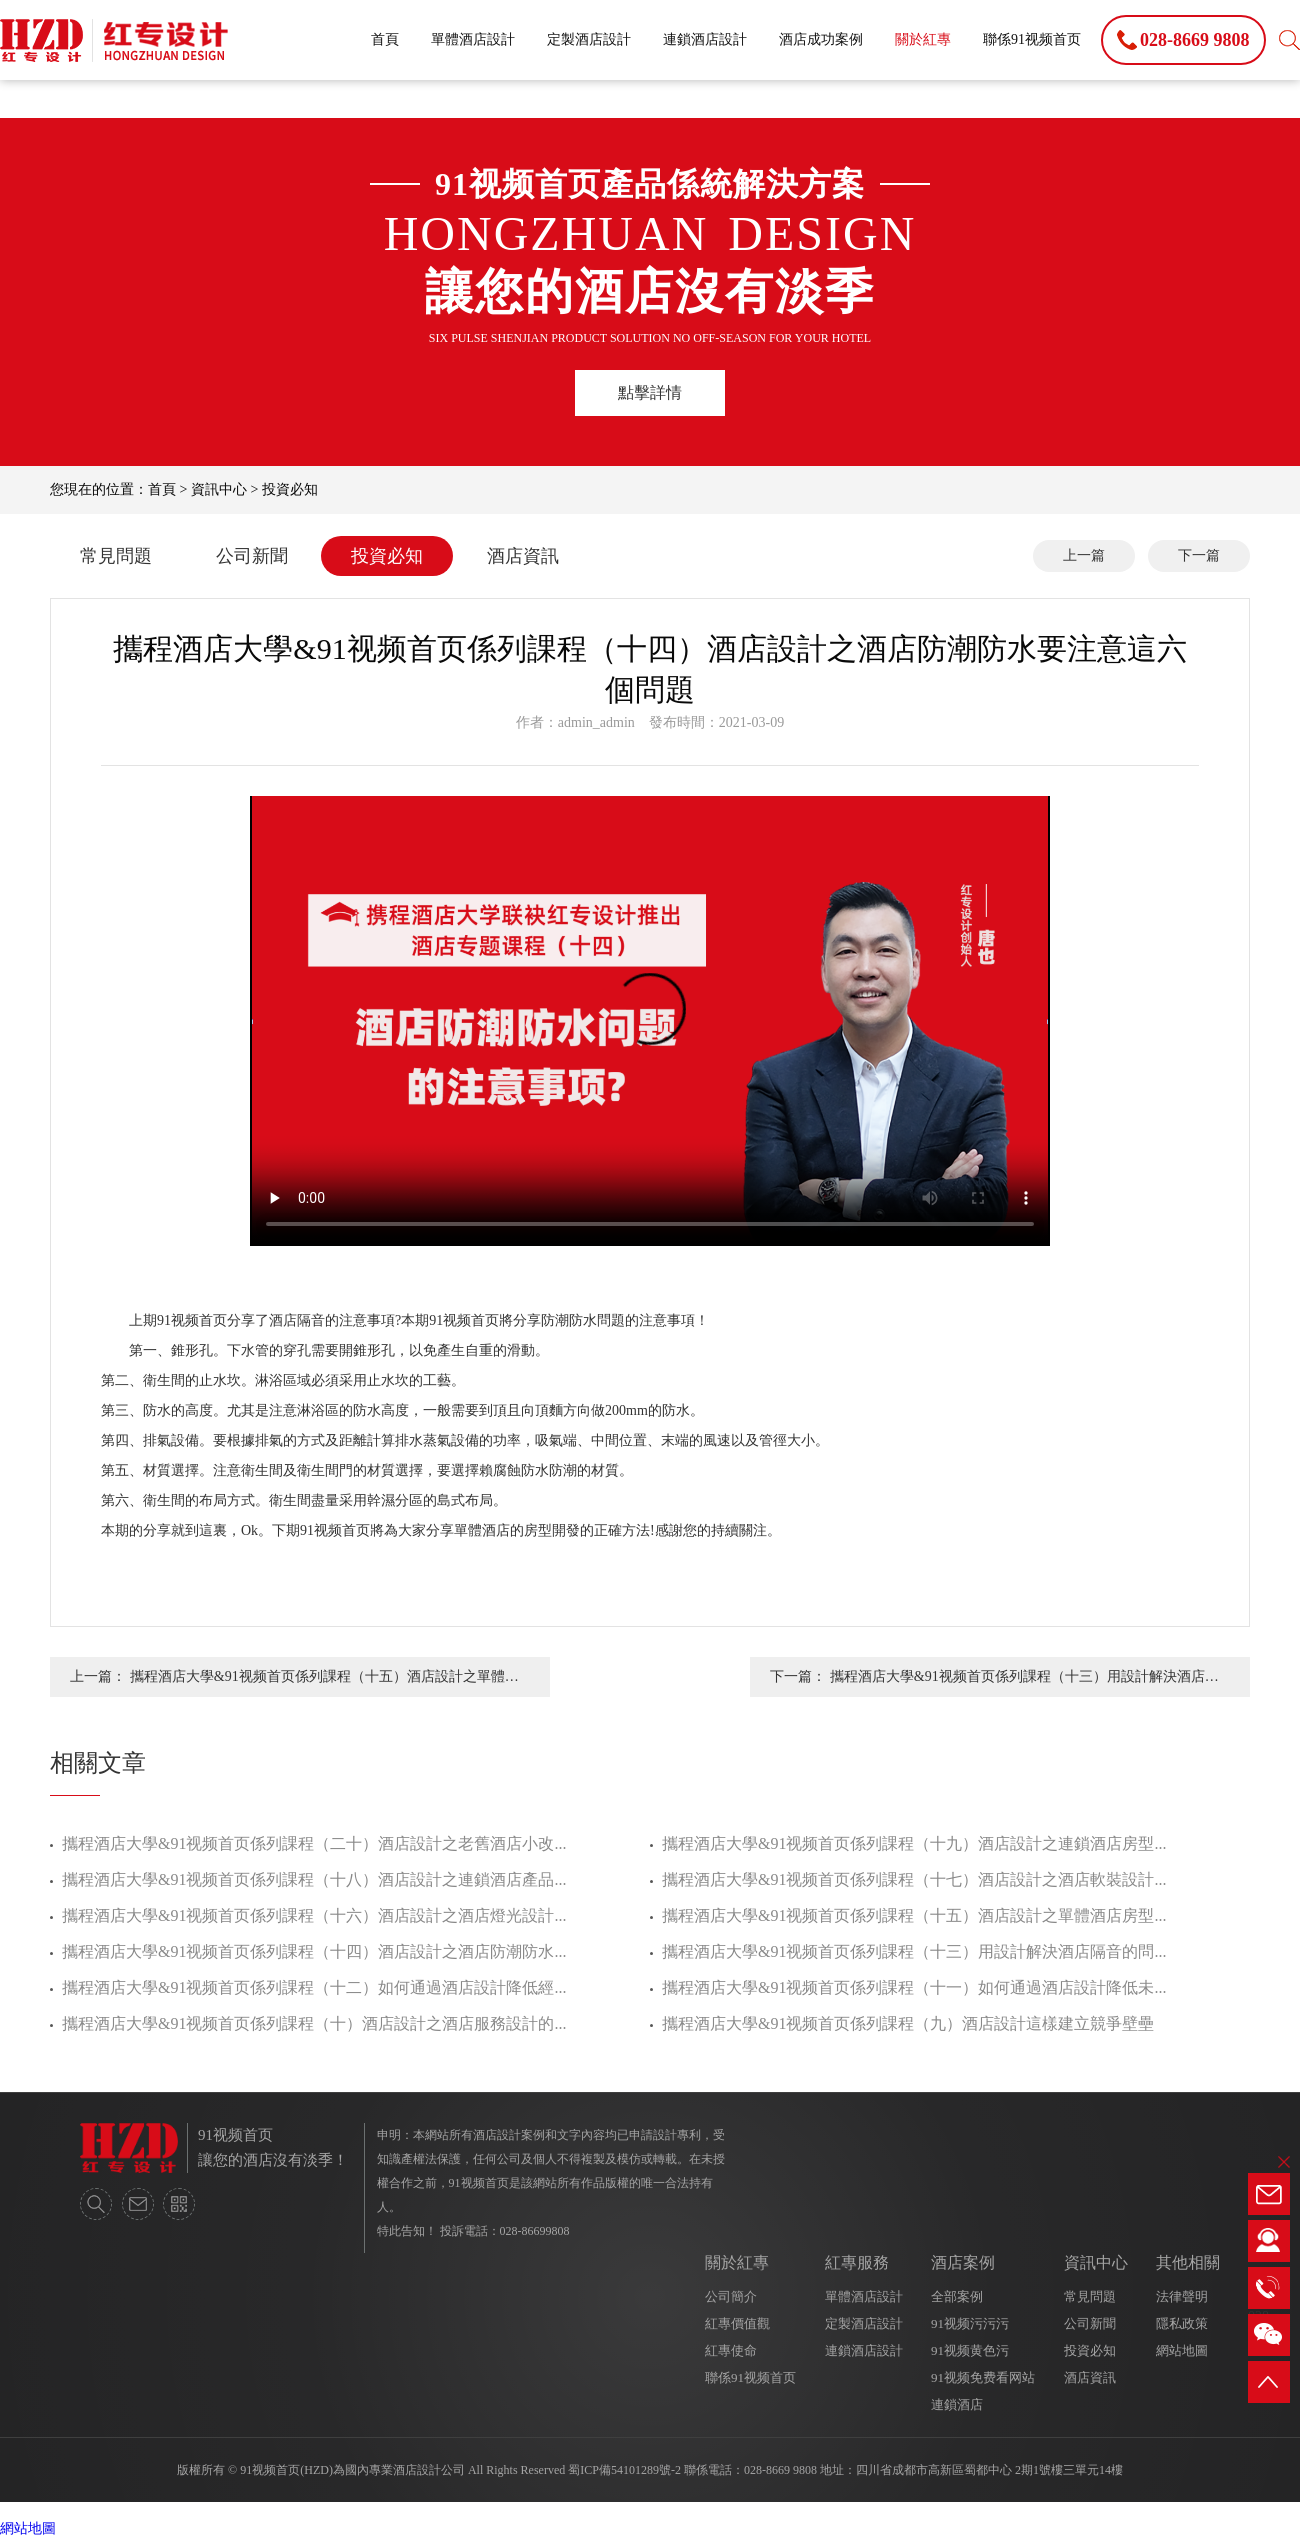 The height and width of the screenshot is (2538, 1300). I want to click on 網站地圖, so click(1182, 2350).